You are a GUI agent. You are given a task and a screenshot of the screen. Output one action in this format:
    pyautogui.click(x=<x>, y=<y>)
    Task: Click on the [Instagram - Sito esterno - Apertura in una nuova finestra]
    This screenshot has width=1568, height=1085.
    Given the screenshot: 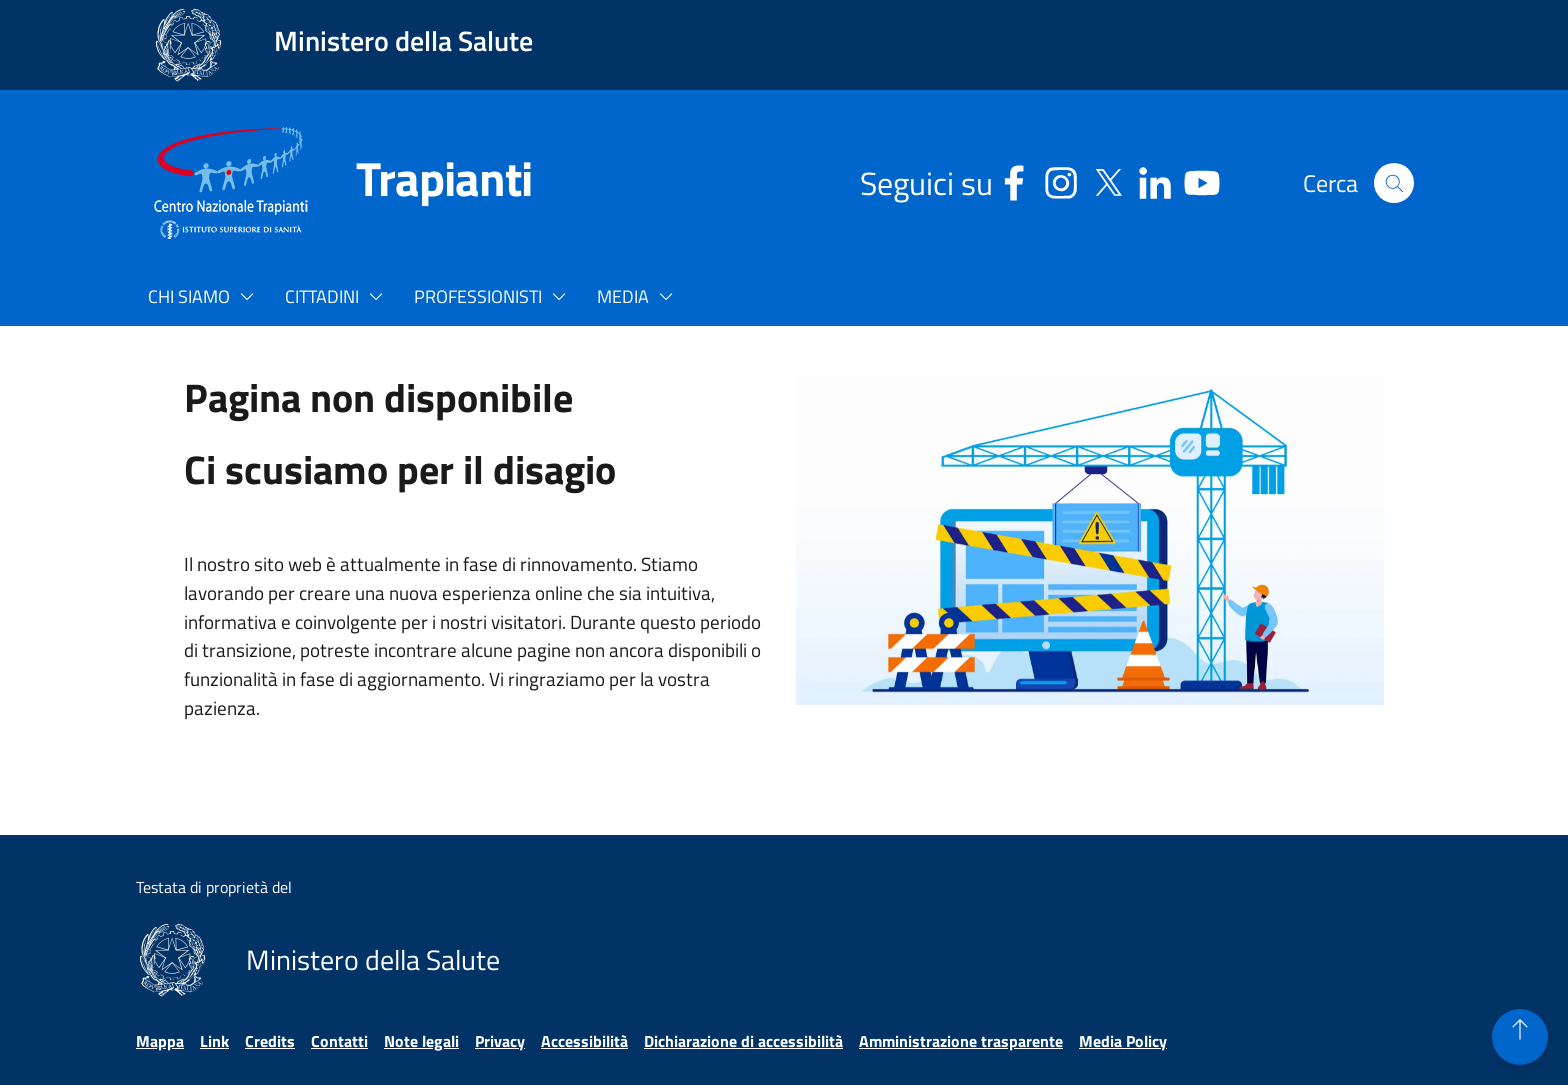 What is the action you would take?
    pyautogui.click(x=1061, y=179)
    